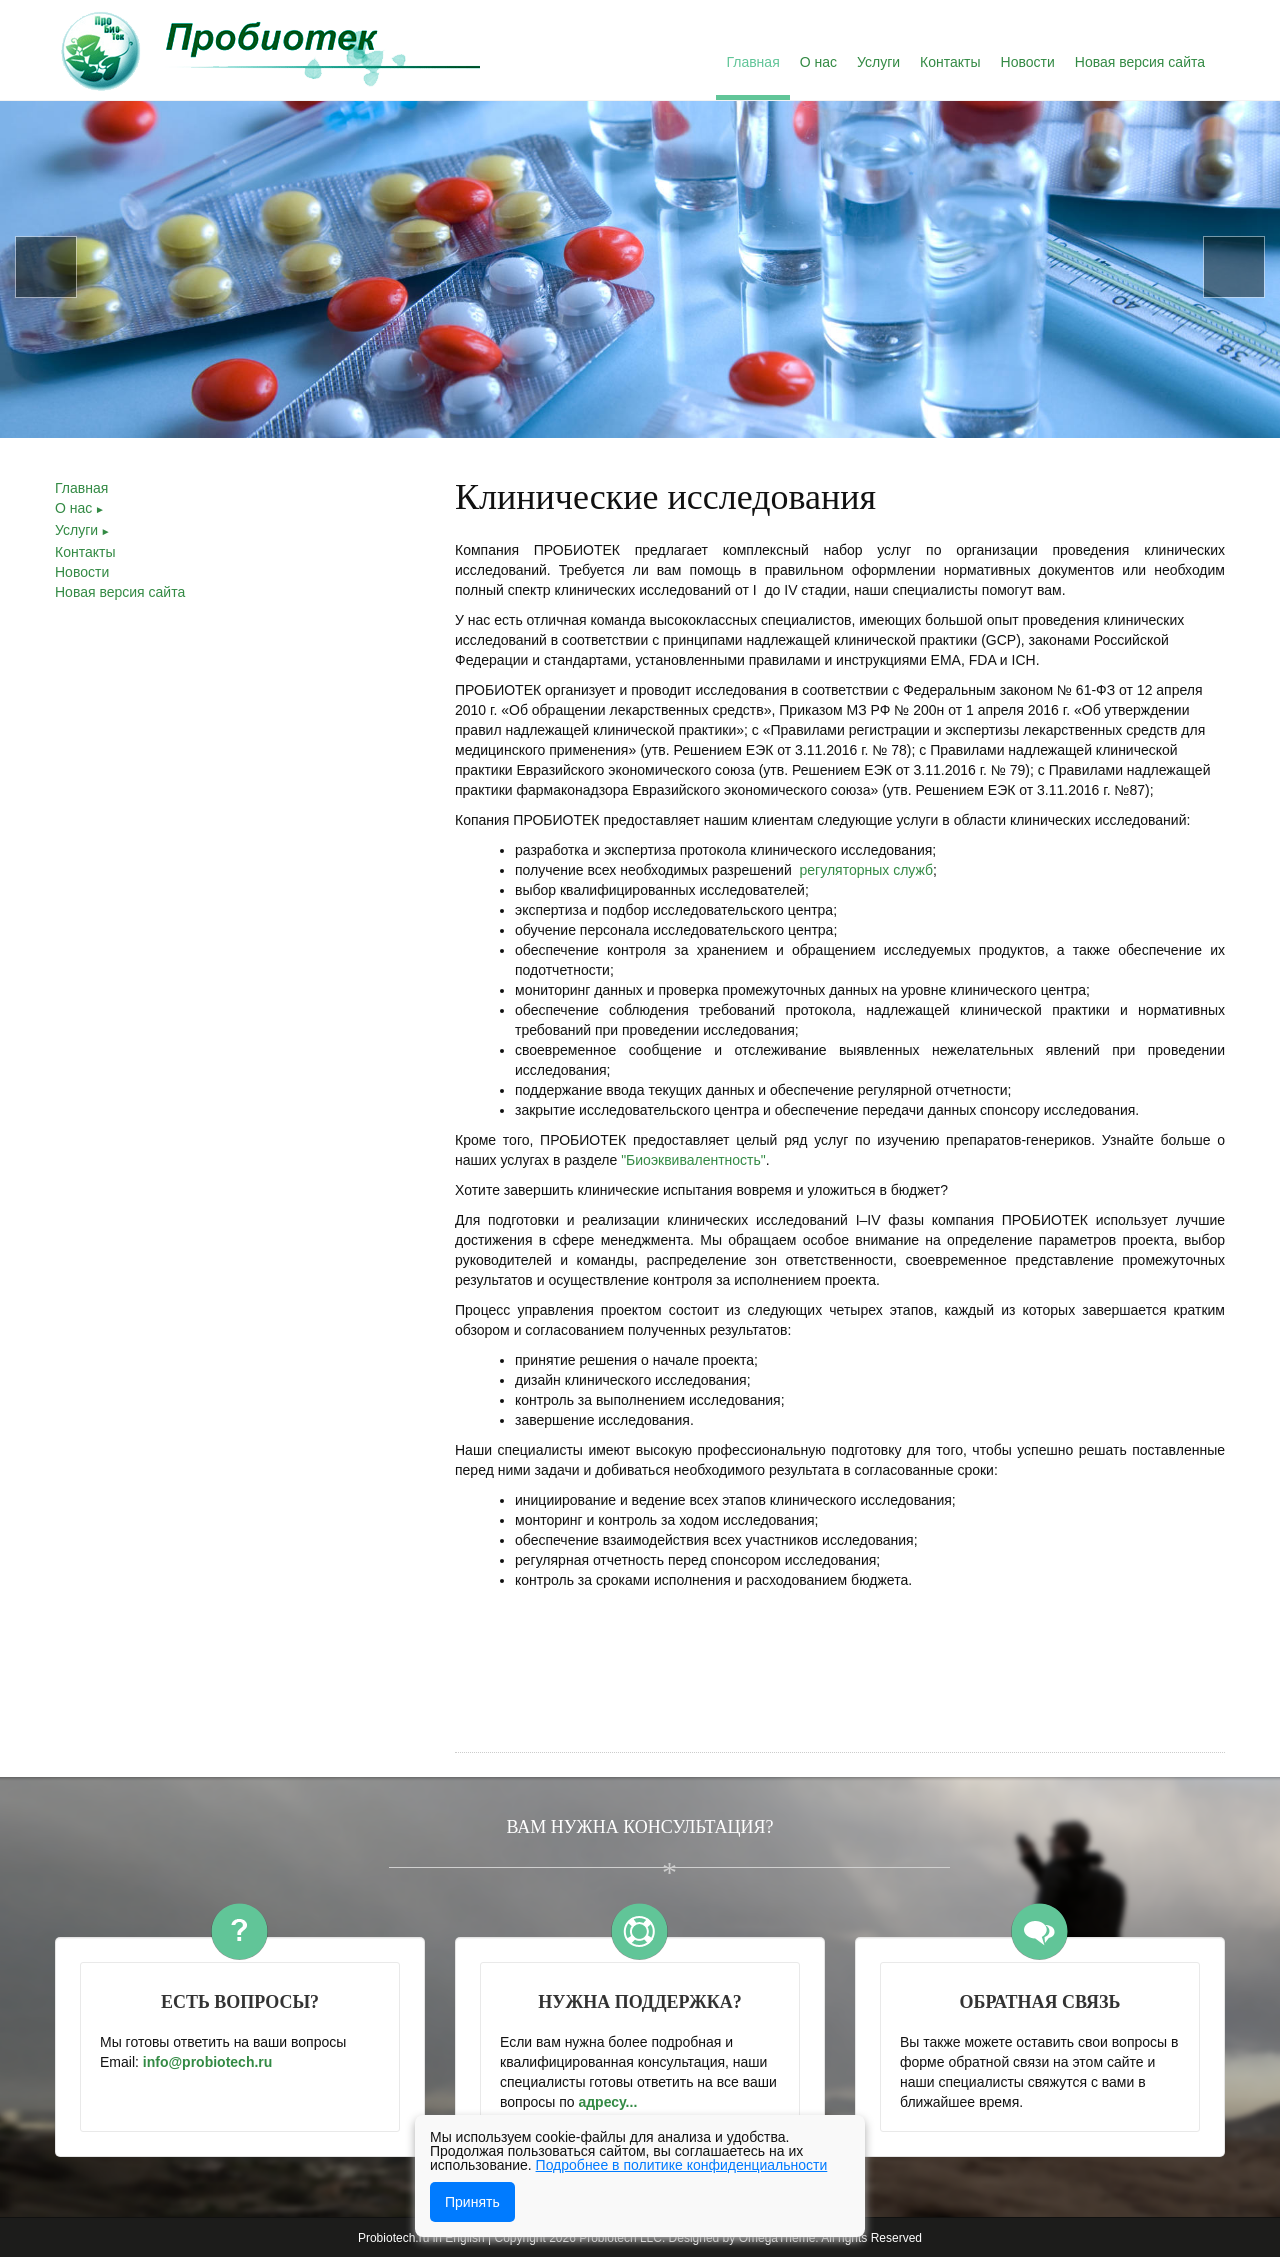  Describe the element at coordinates (81, 488) in the screenshot. I see `Главная` at that location.